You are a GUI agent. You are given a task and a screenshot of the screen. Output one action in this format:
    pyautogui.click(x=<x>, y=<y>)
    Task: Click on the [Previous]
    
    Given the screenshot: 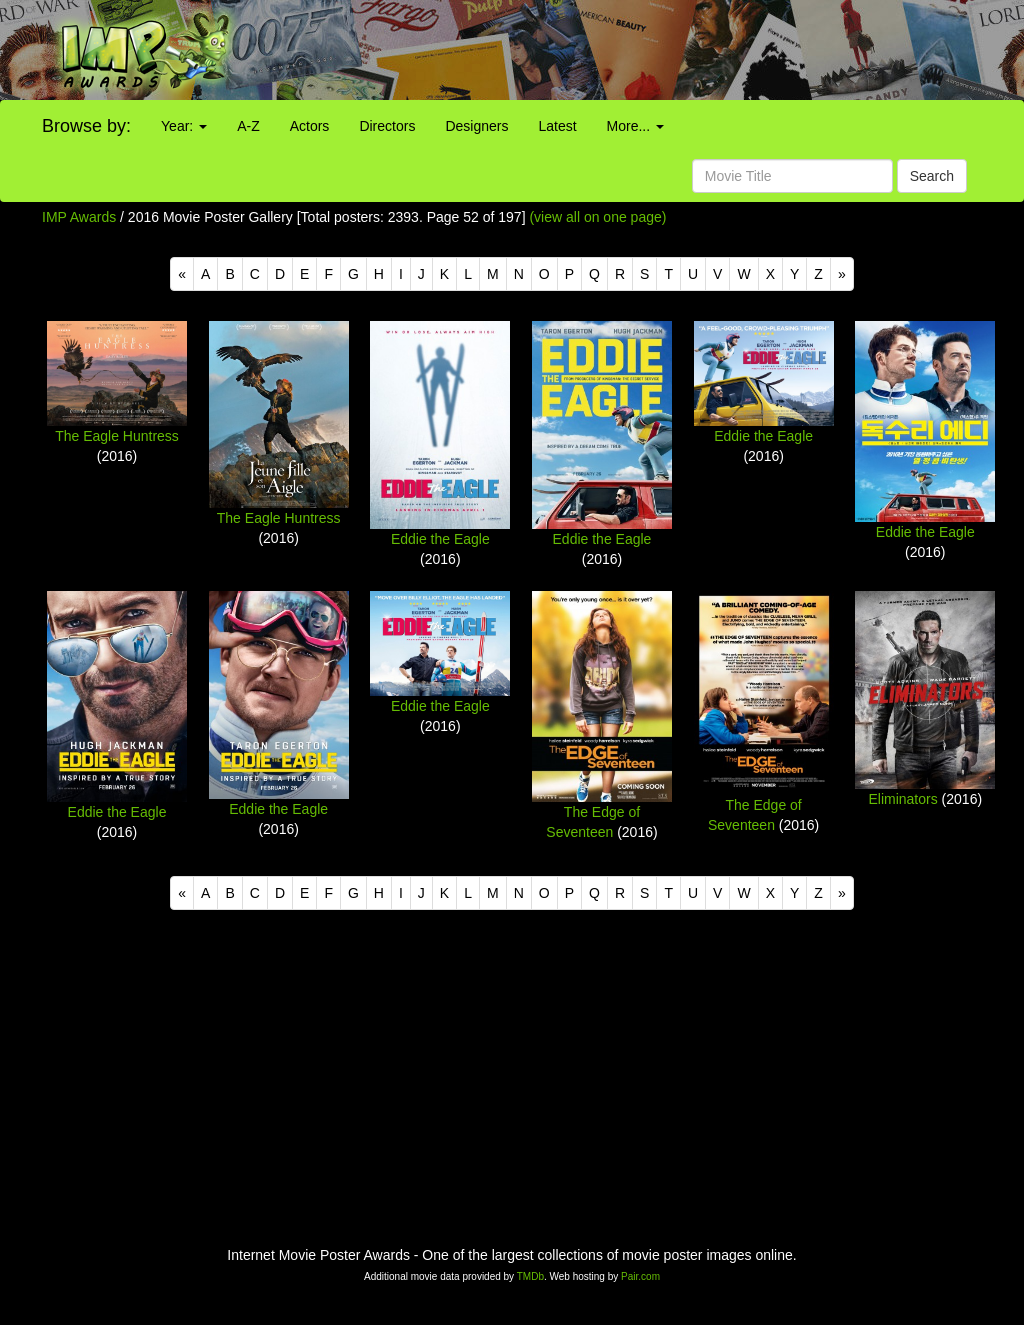 What is the action you would take?
    pyautogui.click(x=182, y=274)
    